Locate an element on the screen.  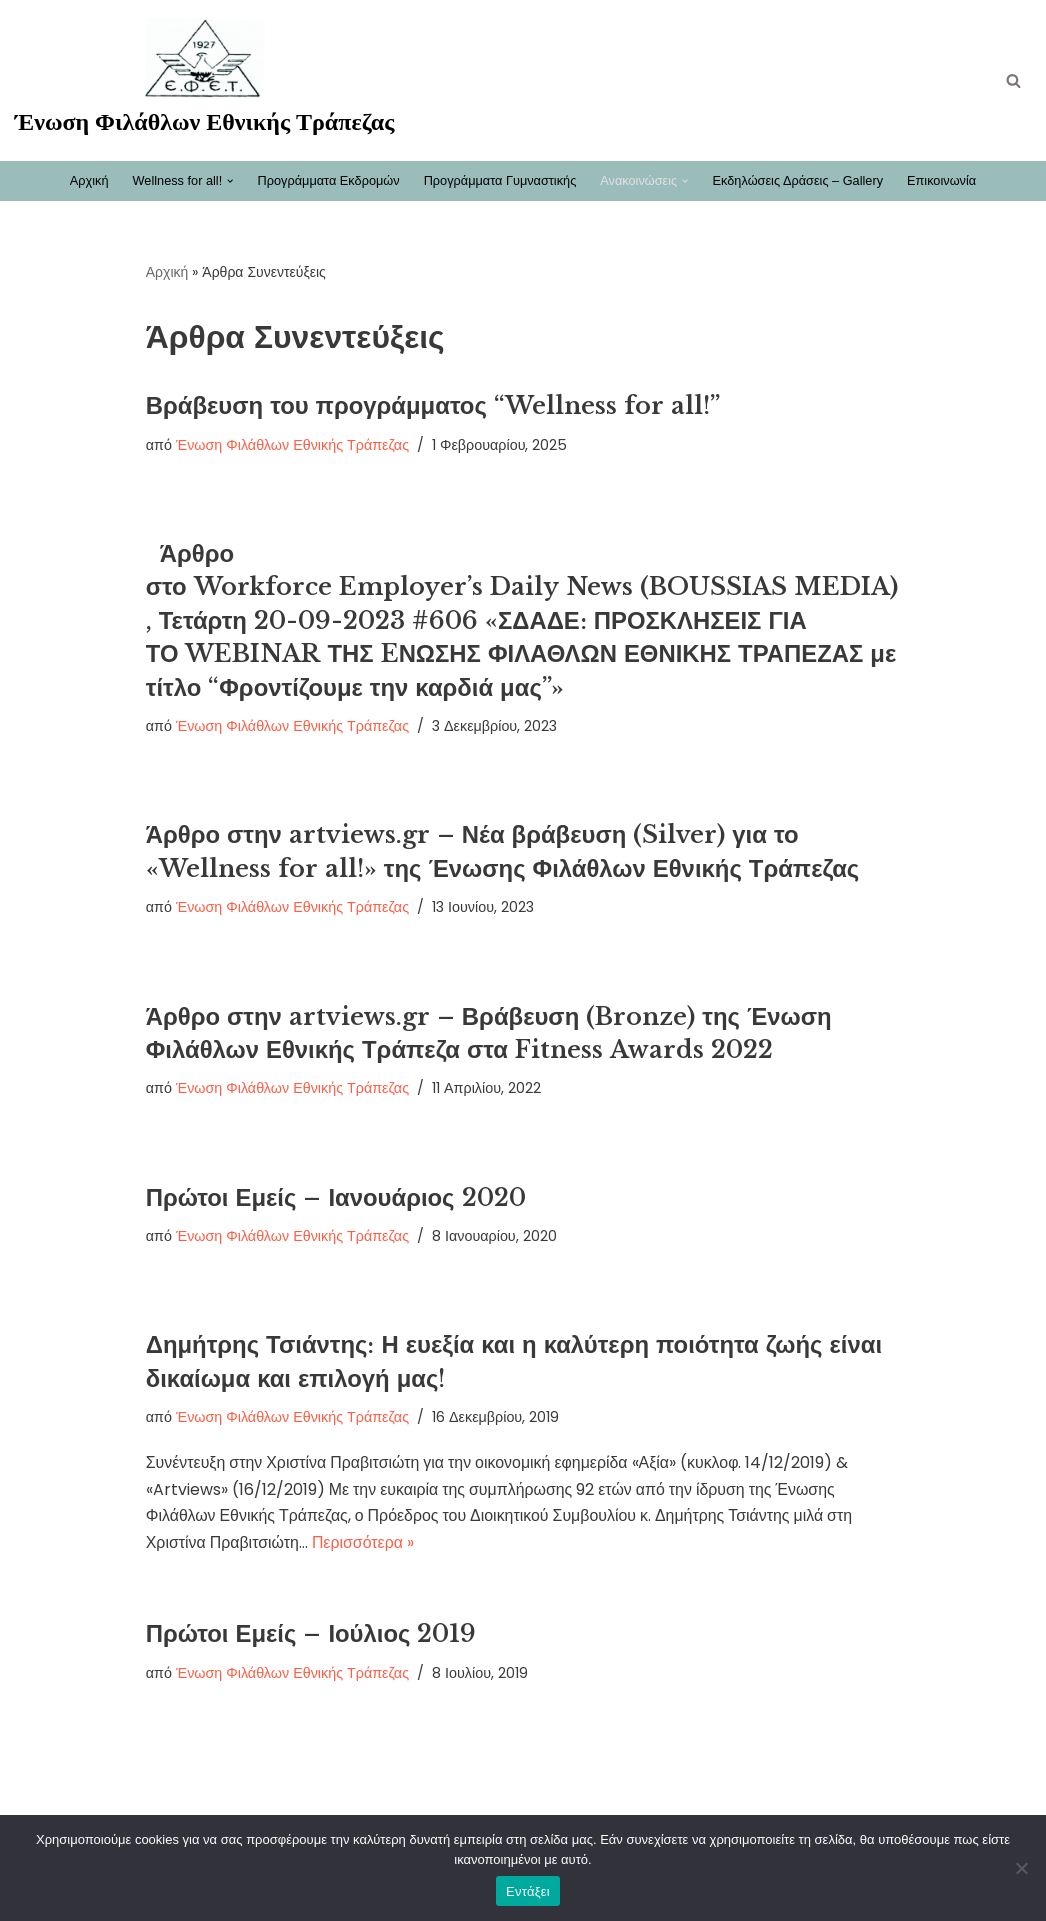
Πρώτοι Εμείς – Ιανουάριος 2020 is located at coordinates (337, 1199).